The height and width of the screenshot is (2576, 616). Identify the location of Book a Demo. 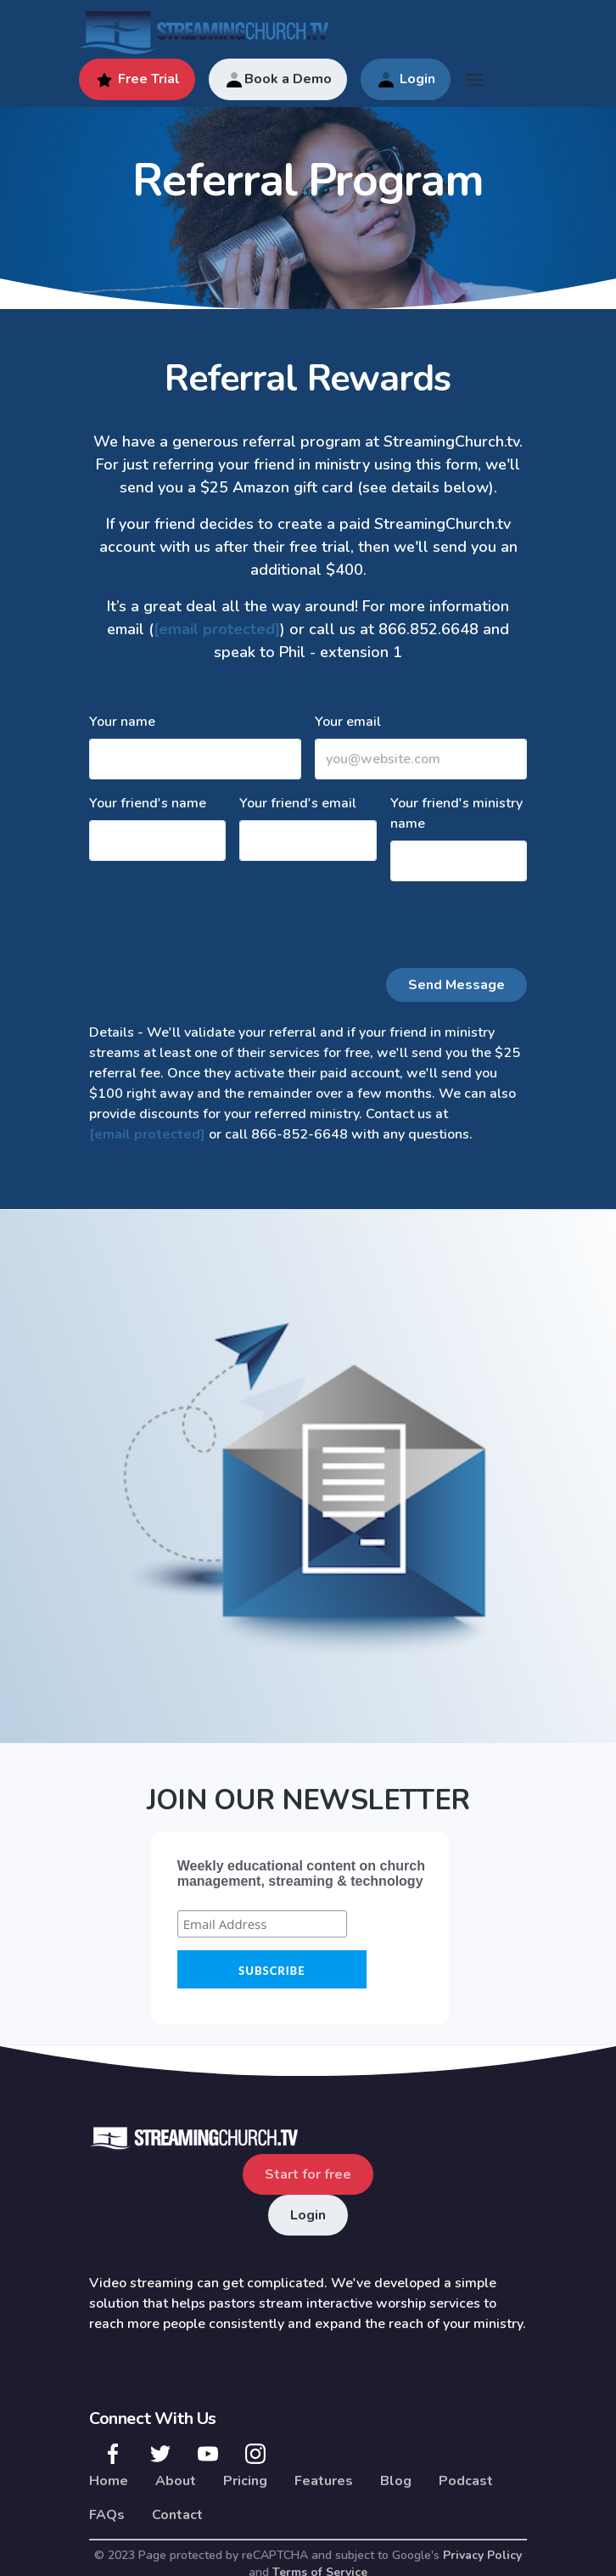
(278, 80).